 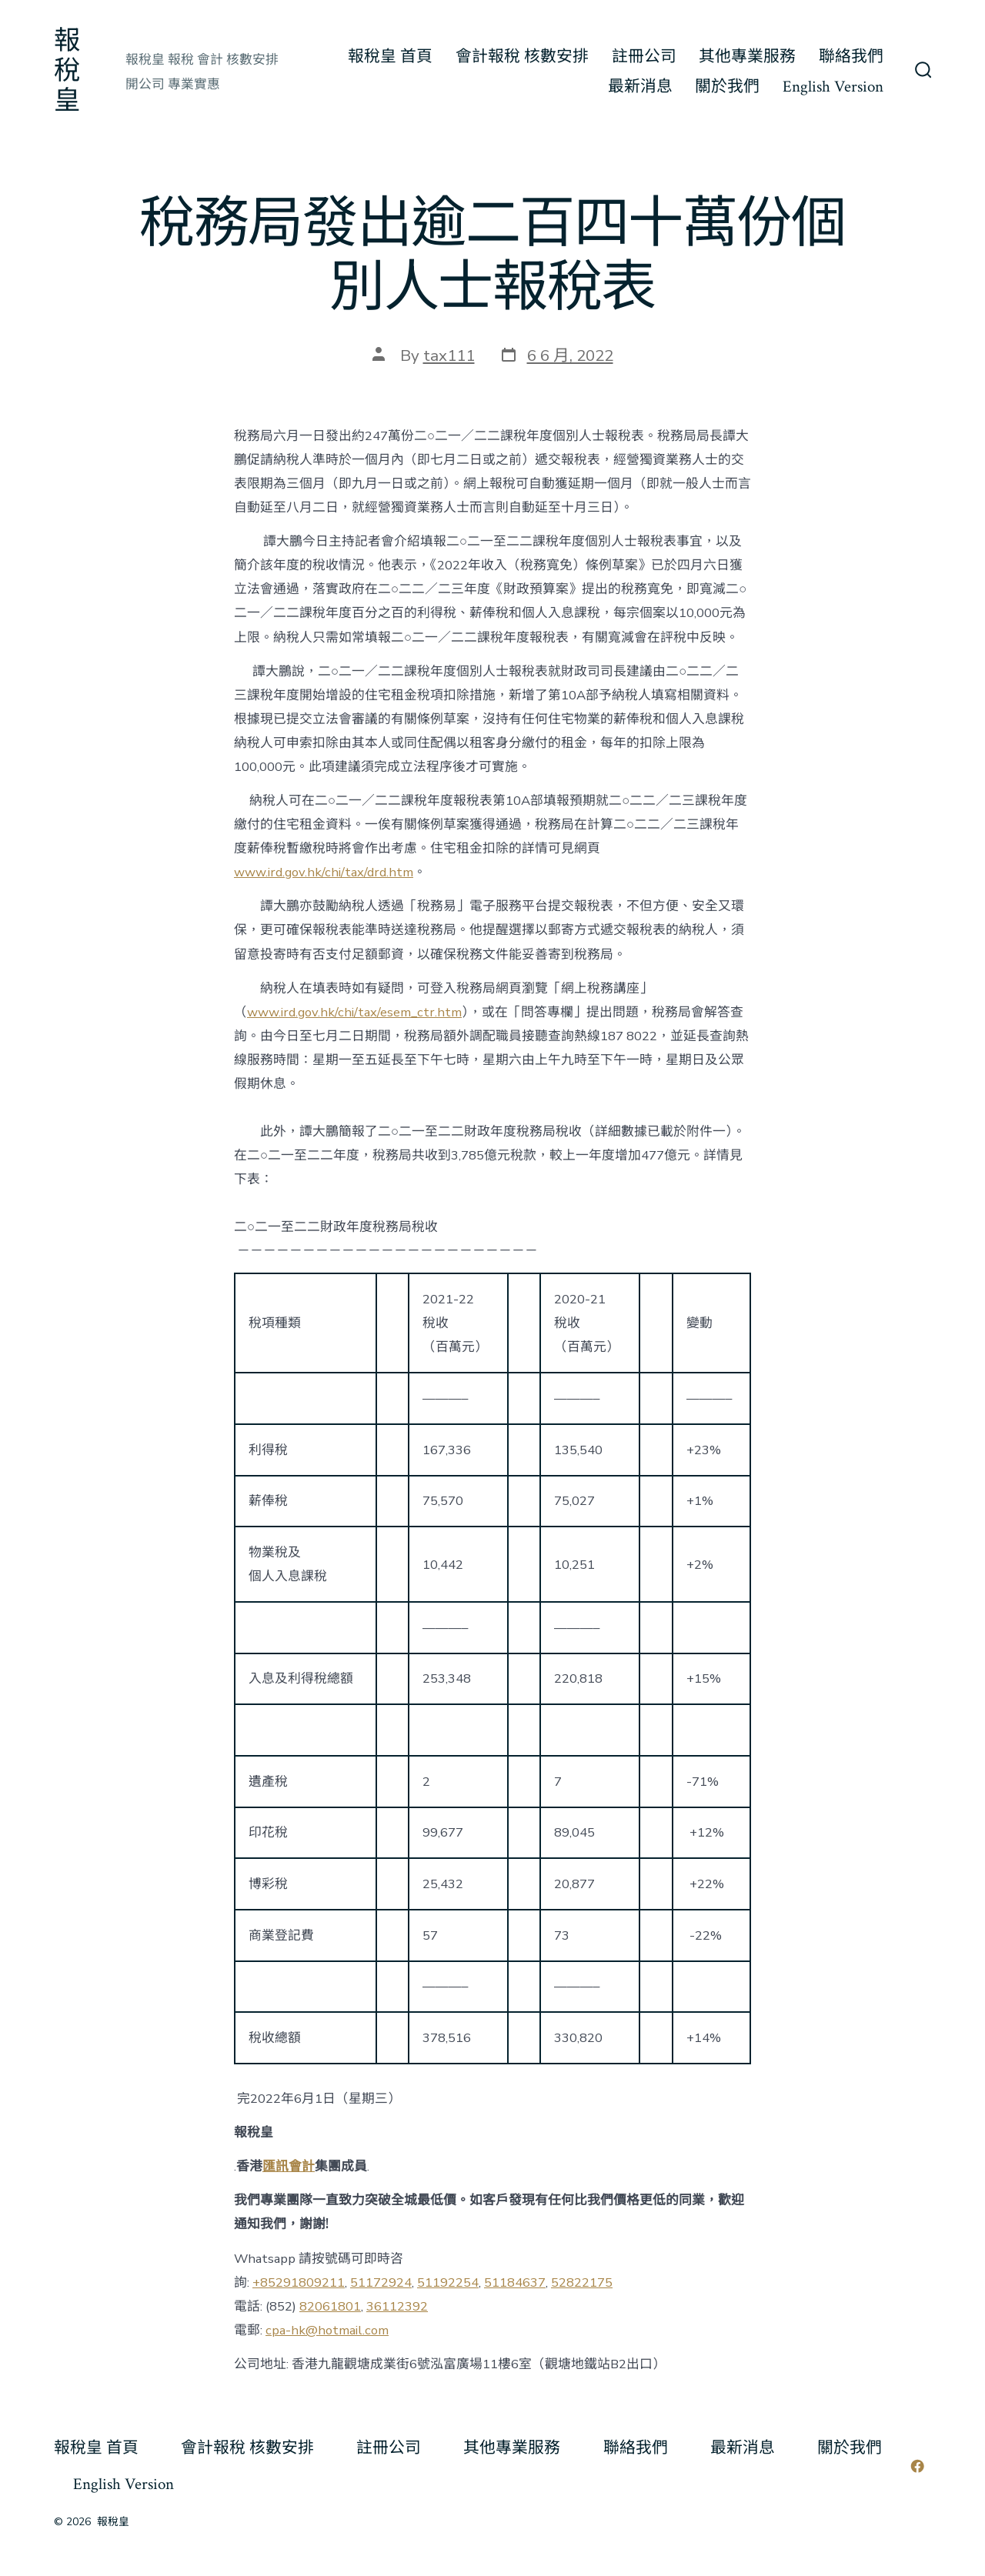 What do you see at coordinates (917, 2466) in the screenshot?
I see `[Open Facebook in a new tab]` at bounding box center [917, 2466].